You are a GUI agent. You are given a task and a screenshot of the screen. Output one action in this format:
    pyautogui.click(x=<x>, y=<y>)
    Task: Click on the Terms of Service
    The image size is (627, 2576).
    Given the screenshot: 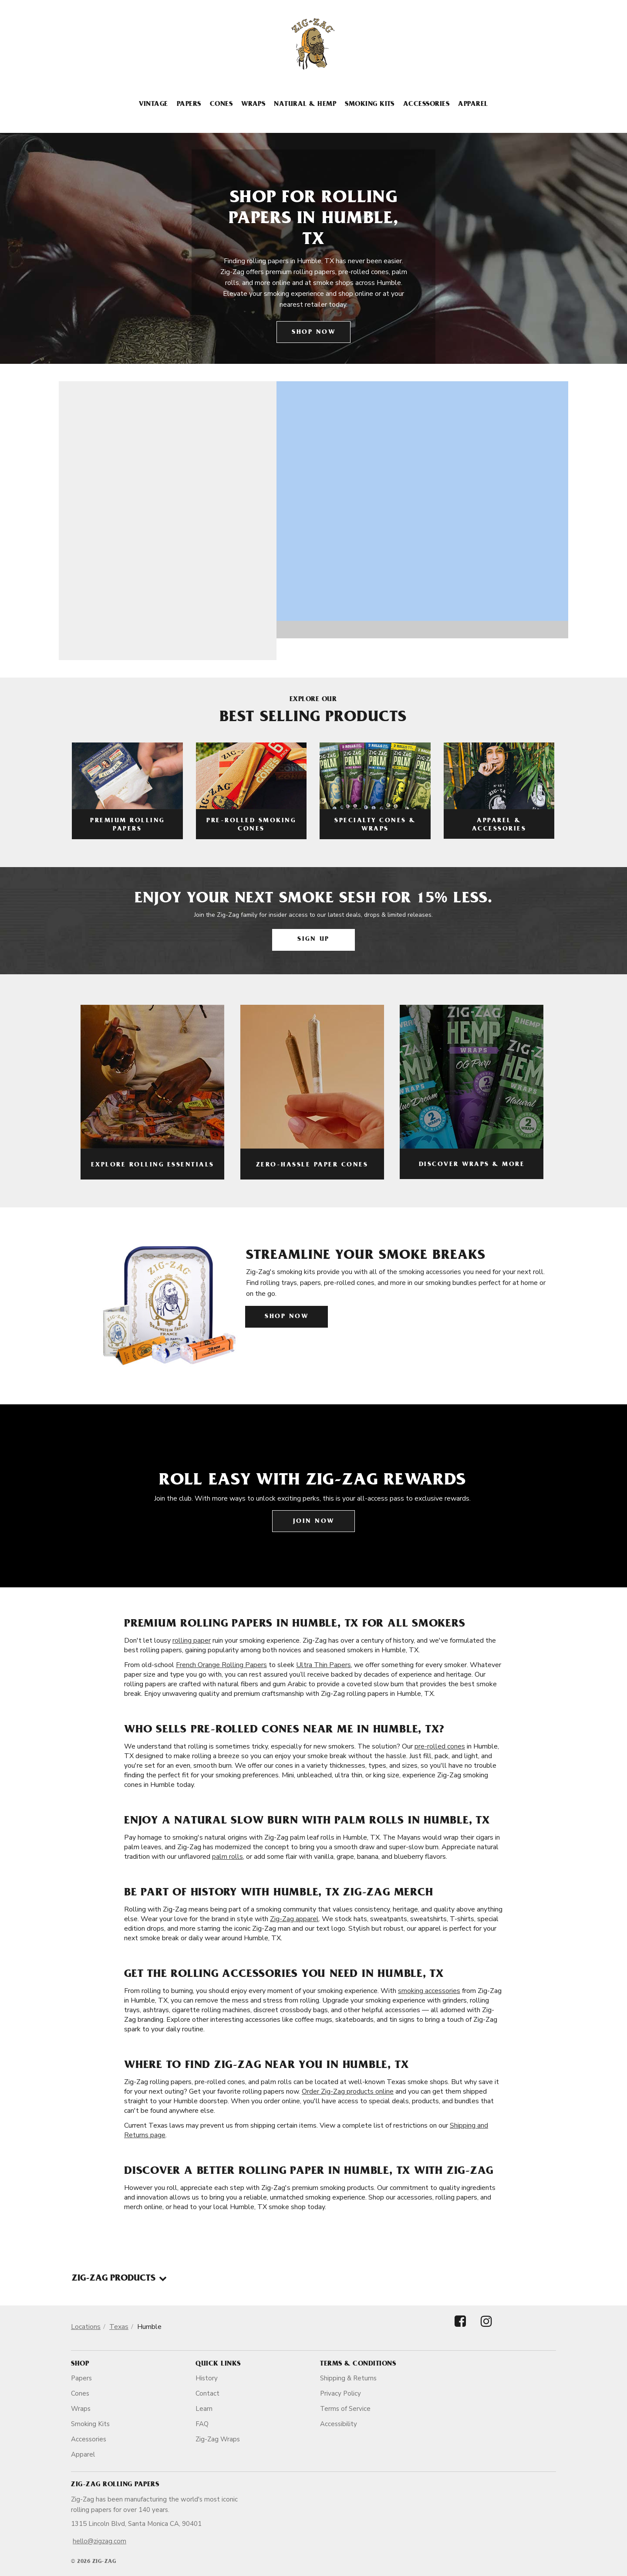 What is the action you would take?
    pyautogui.click(x=345, y=2408)
    